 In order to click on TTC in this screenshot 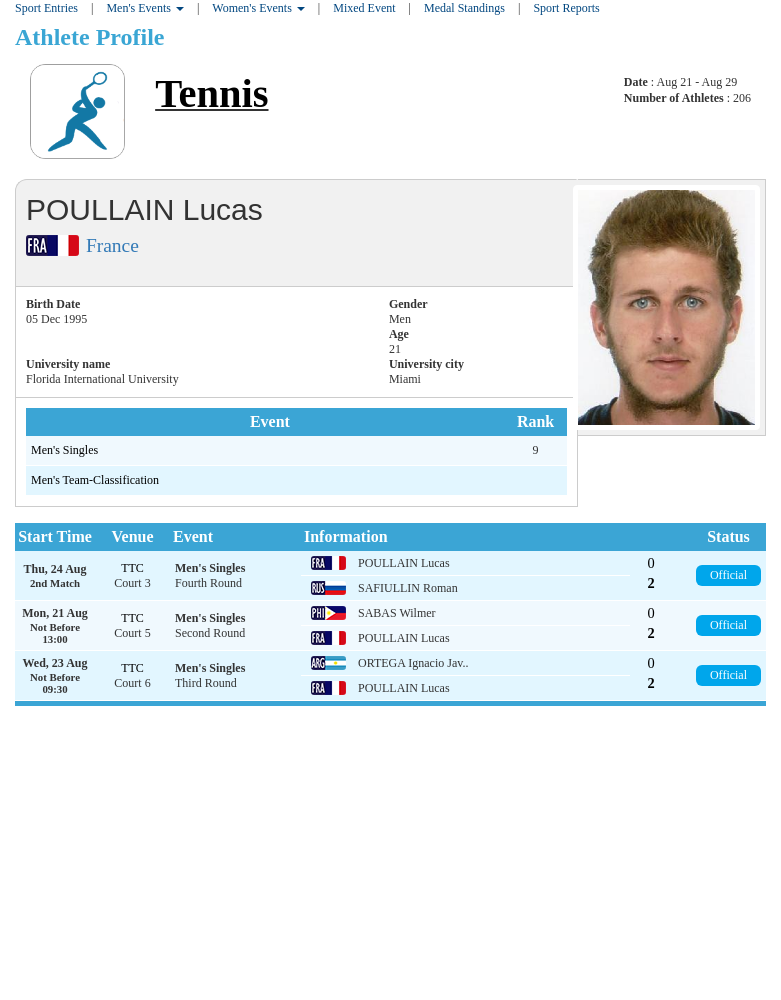, I will do `click(132, 568)`.